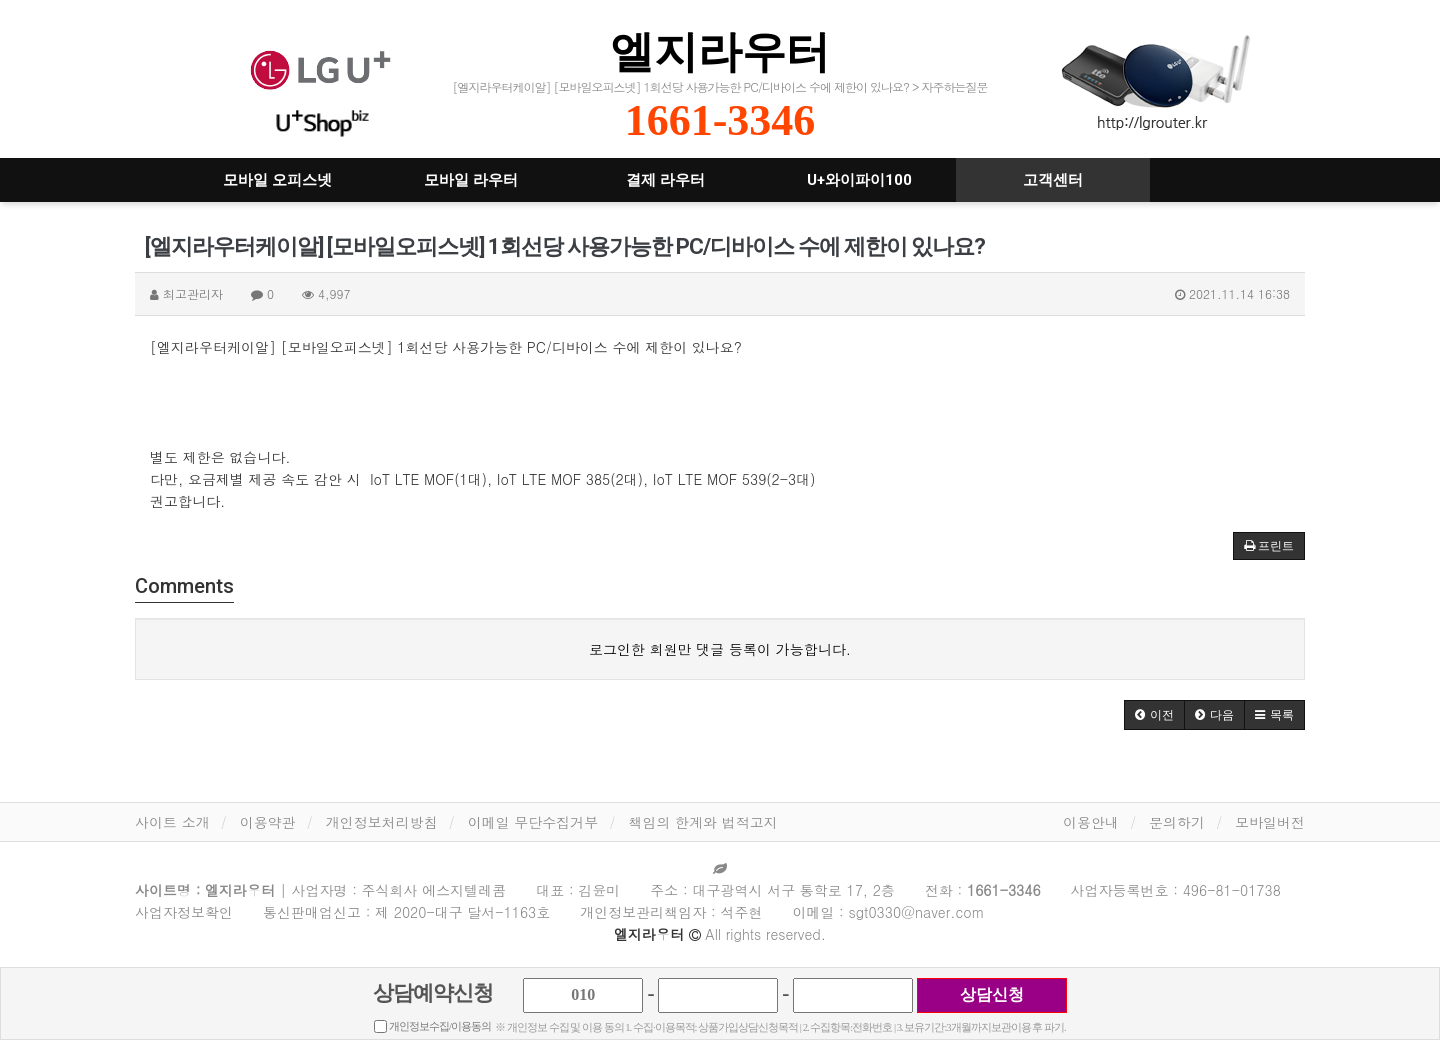 Image resolution: width=1440 pixels, height=1040 pixels. What do you see at coordinates (184, 912) in the screenshot?
I see `사업자정보확인` at bounding box center [184, 912].